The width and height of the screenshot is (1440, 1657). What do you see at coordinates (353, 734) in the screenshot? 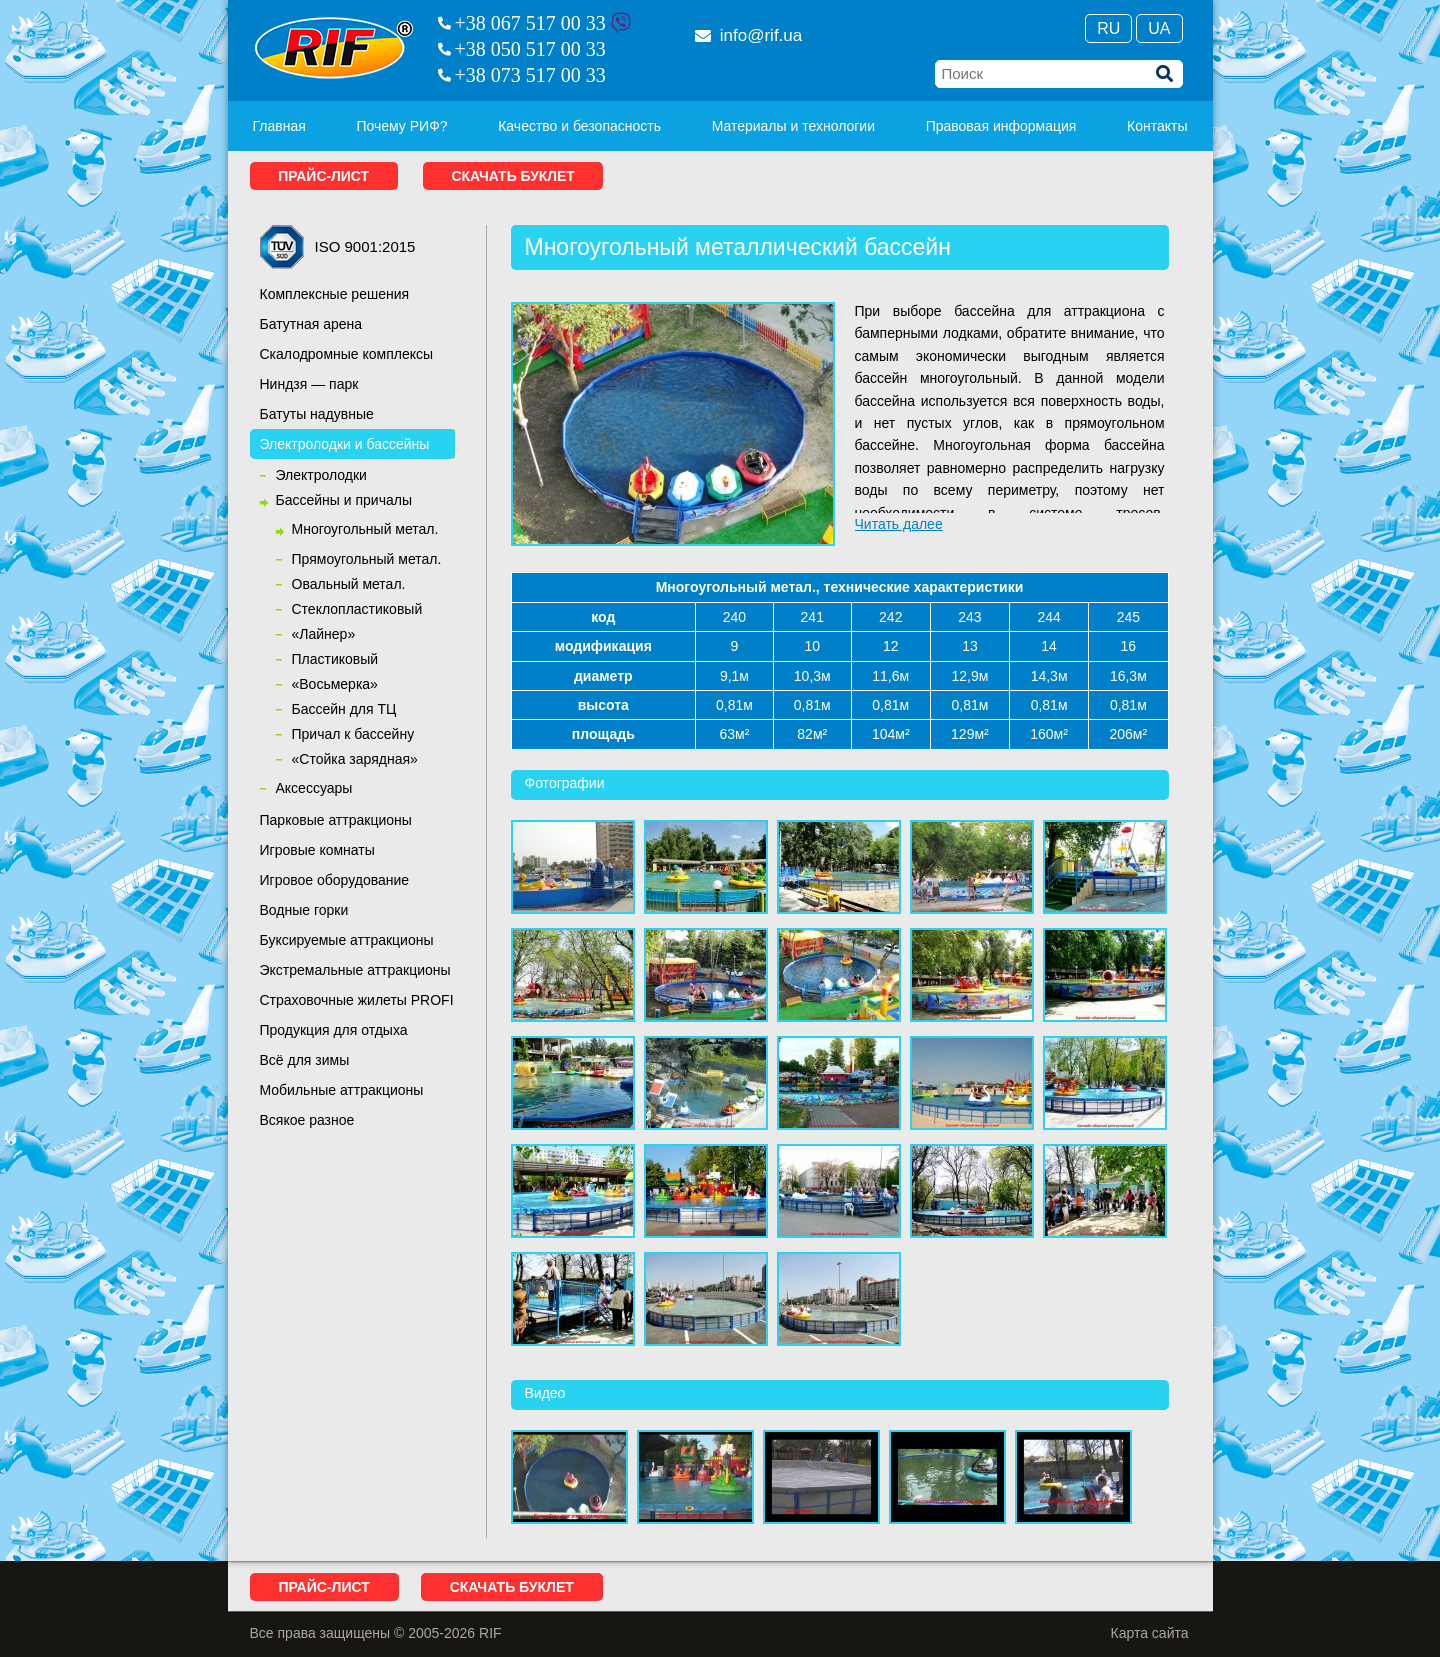
I see `Причал к бассейну` at bounding box center [353, 734].